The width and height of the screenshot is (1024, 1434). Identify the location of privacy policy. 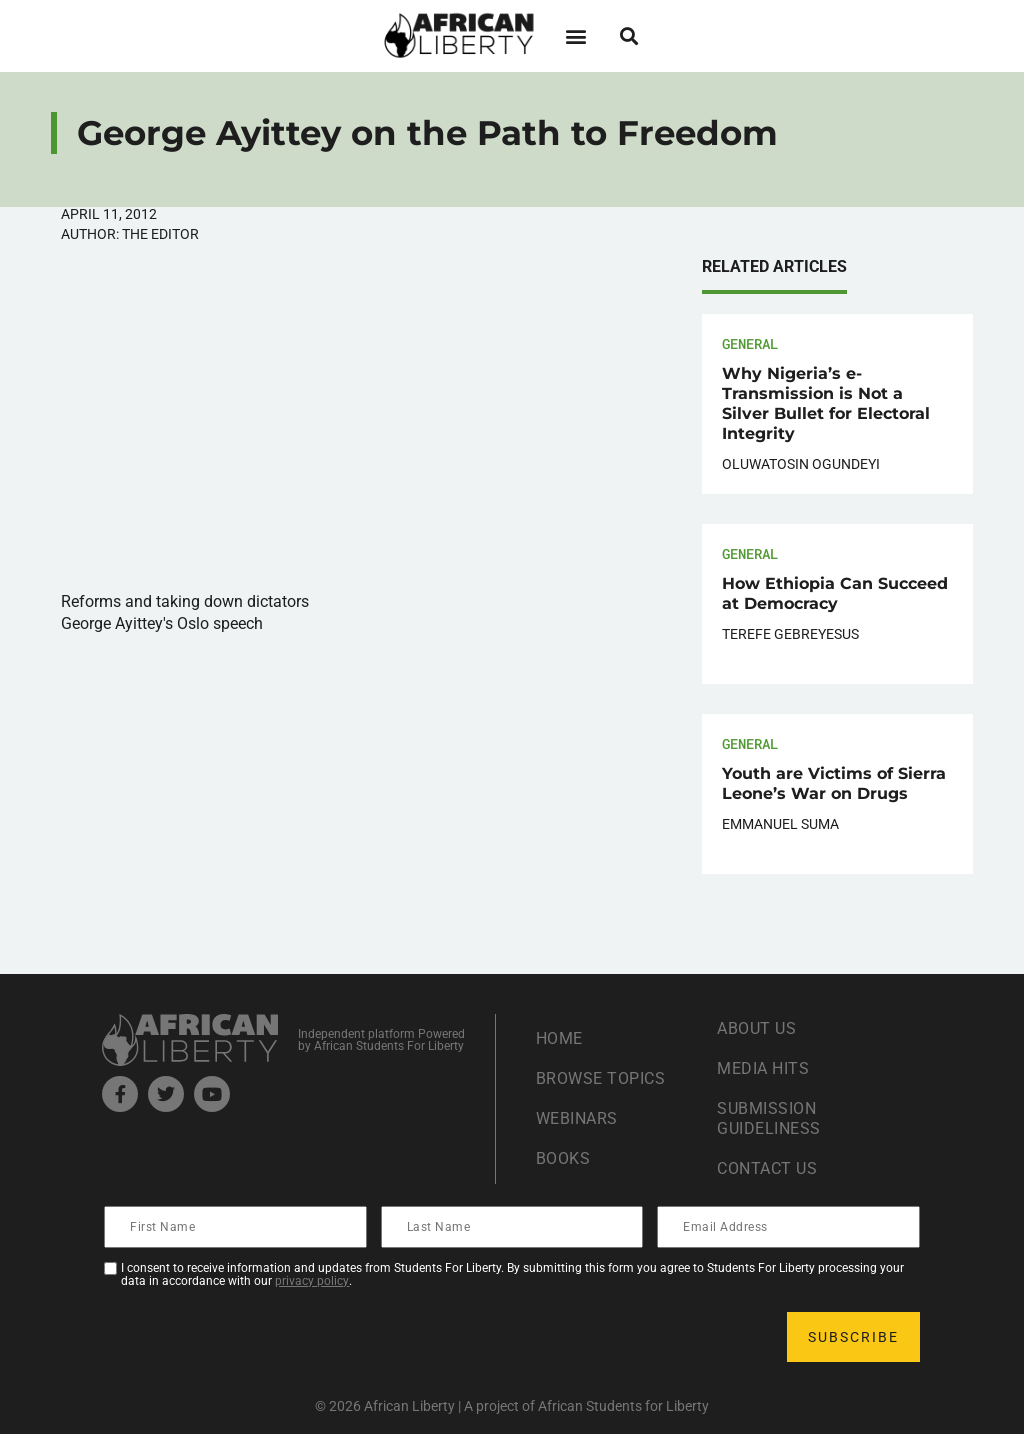
(312, 1281).